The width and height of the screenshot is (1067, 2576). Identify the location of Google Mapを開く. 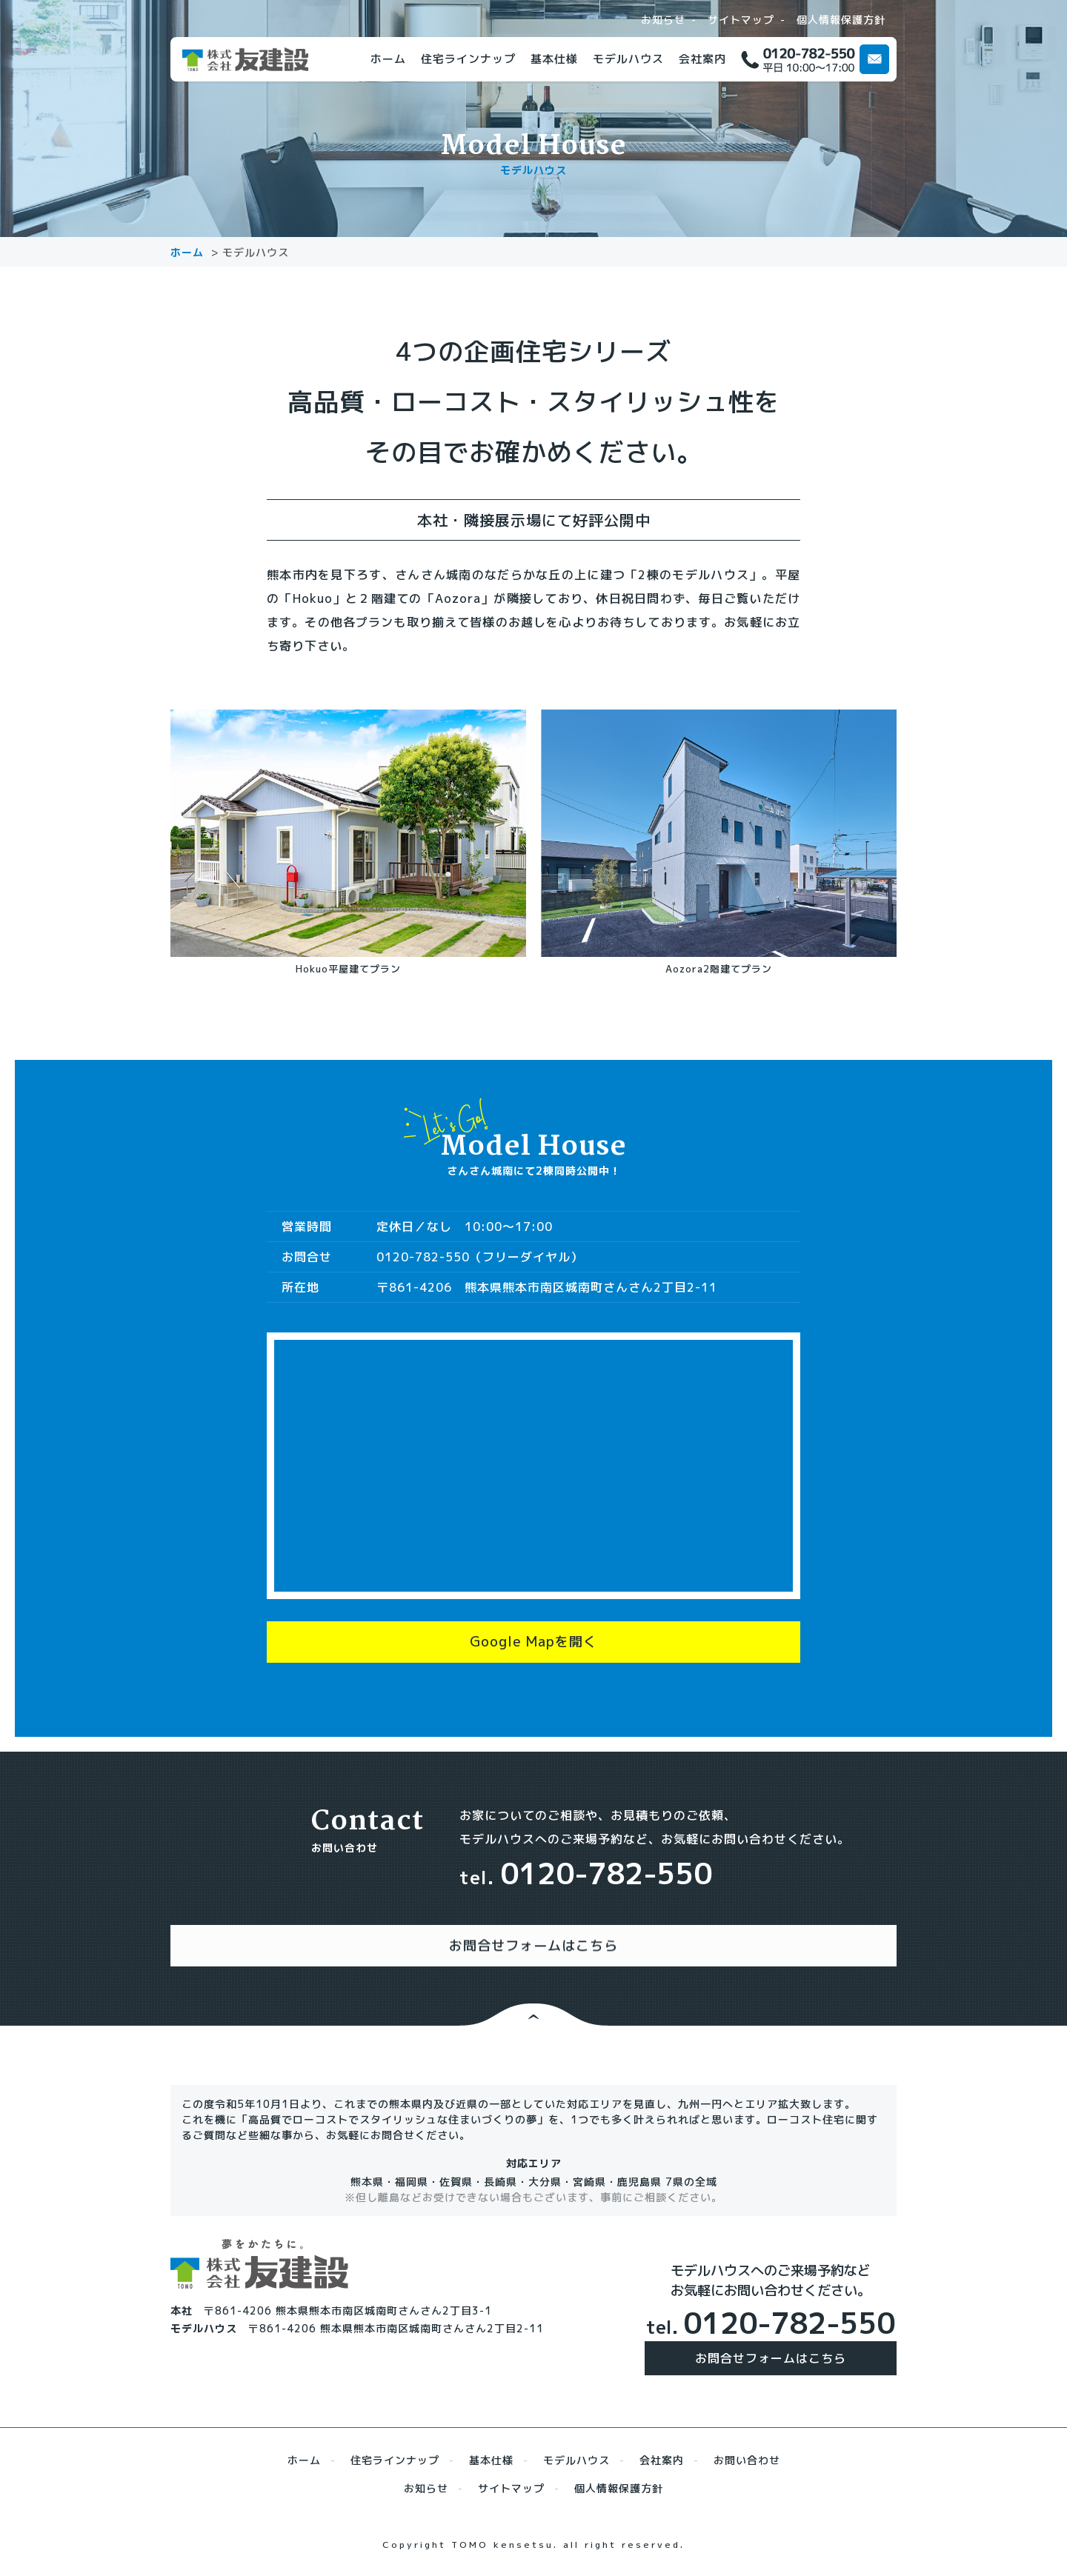
(533, 1649).